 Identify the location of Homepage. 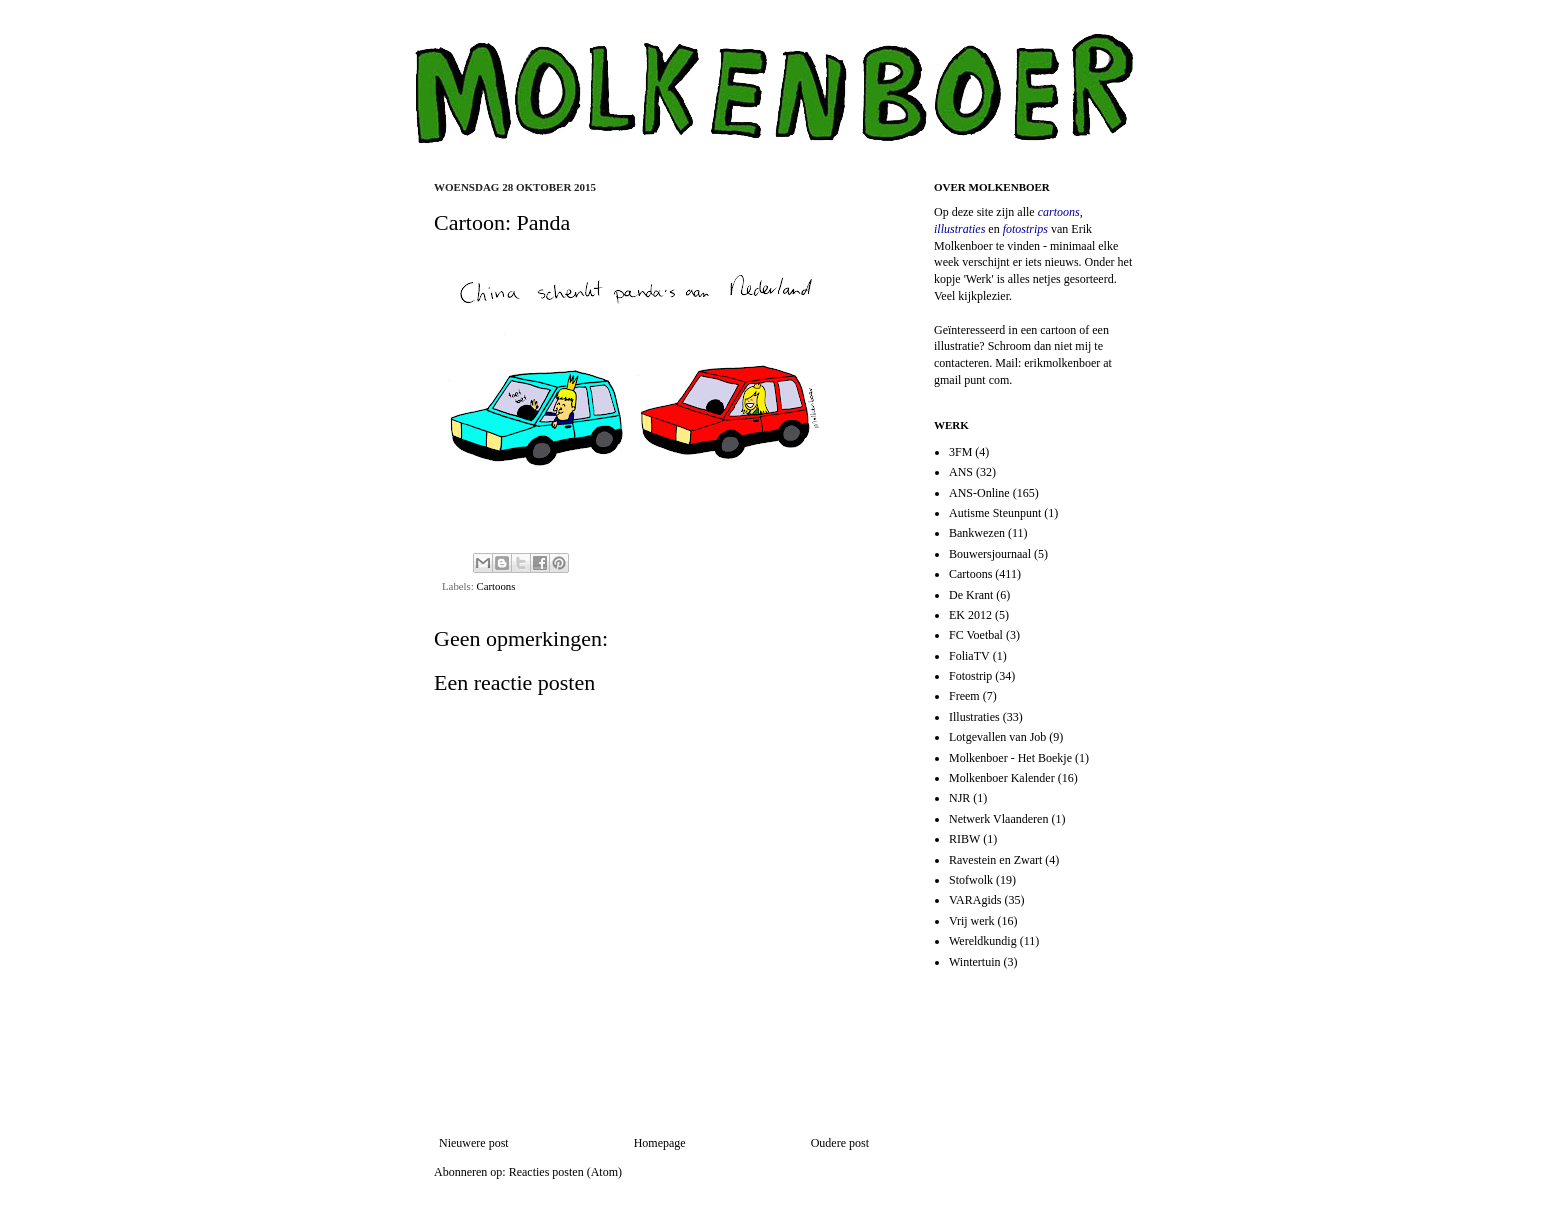
(660, 1143).